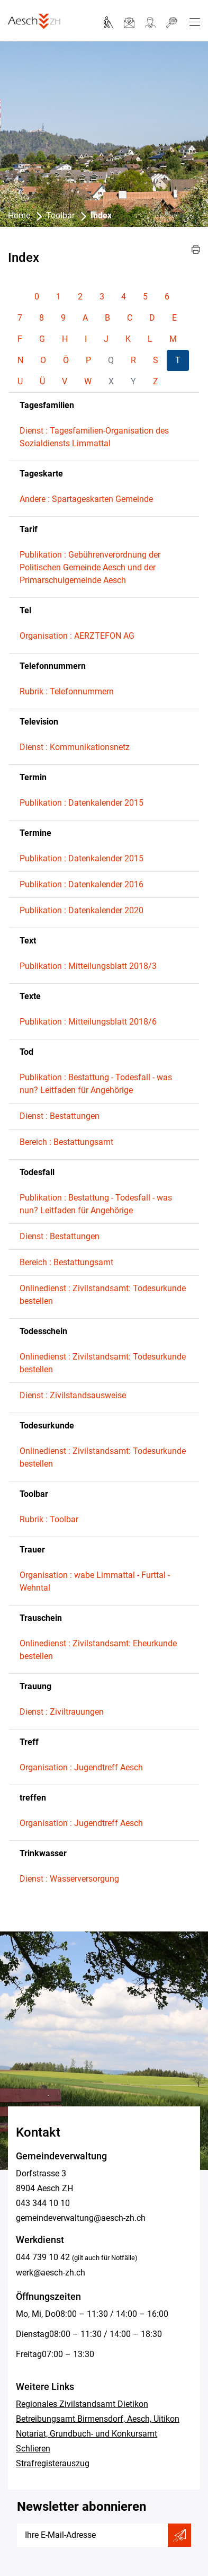 The height and width of the screenshot is (2576, 208). I want to click on Dienst : Wasserversorgung, so click(69, 1879).